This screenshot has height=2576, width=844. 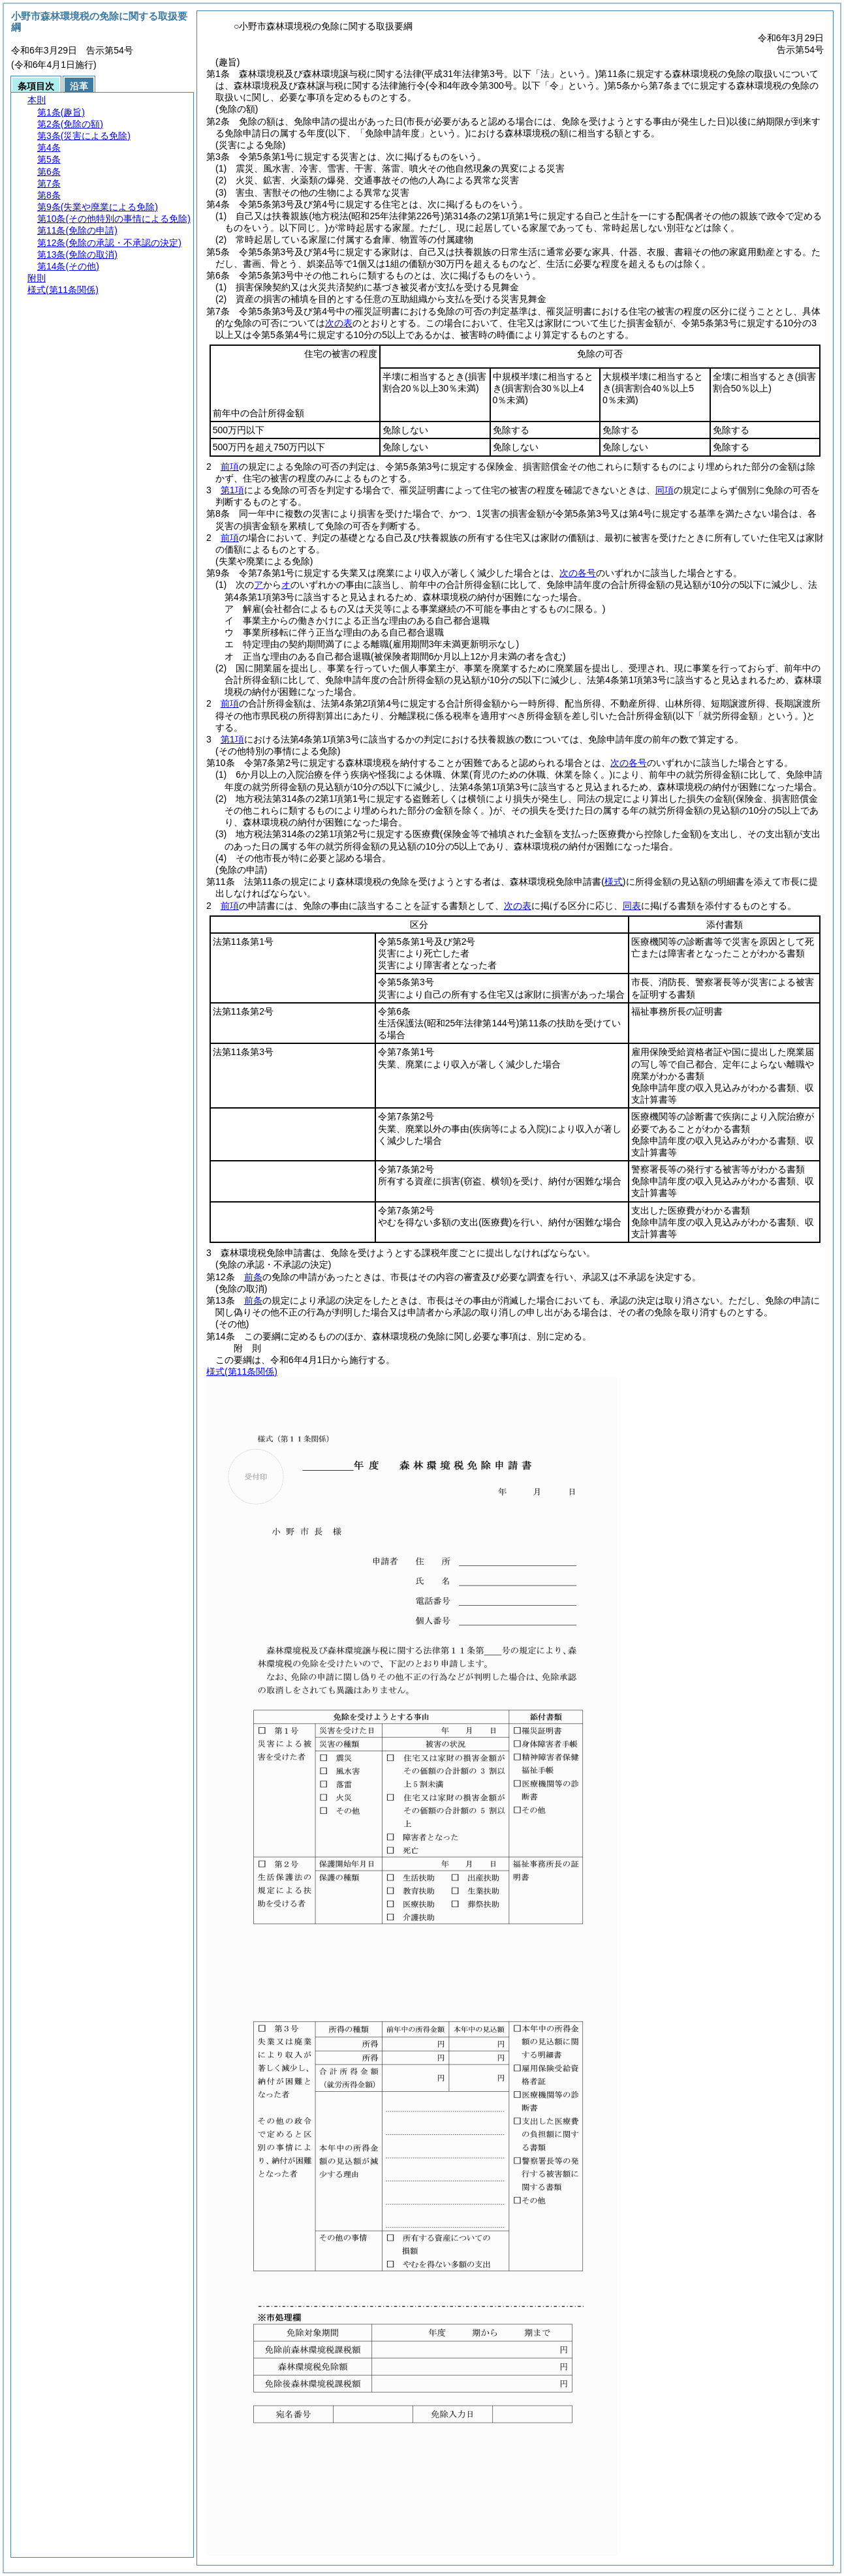 I want to click on 同表, so click(x=632, y=905).